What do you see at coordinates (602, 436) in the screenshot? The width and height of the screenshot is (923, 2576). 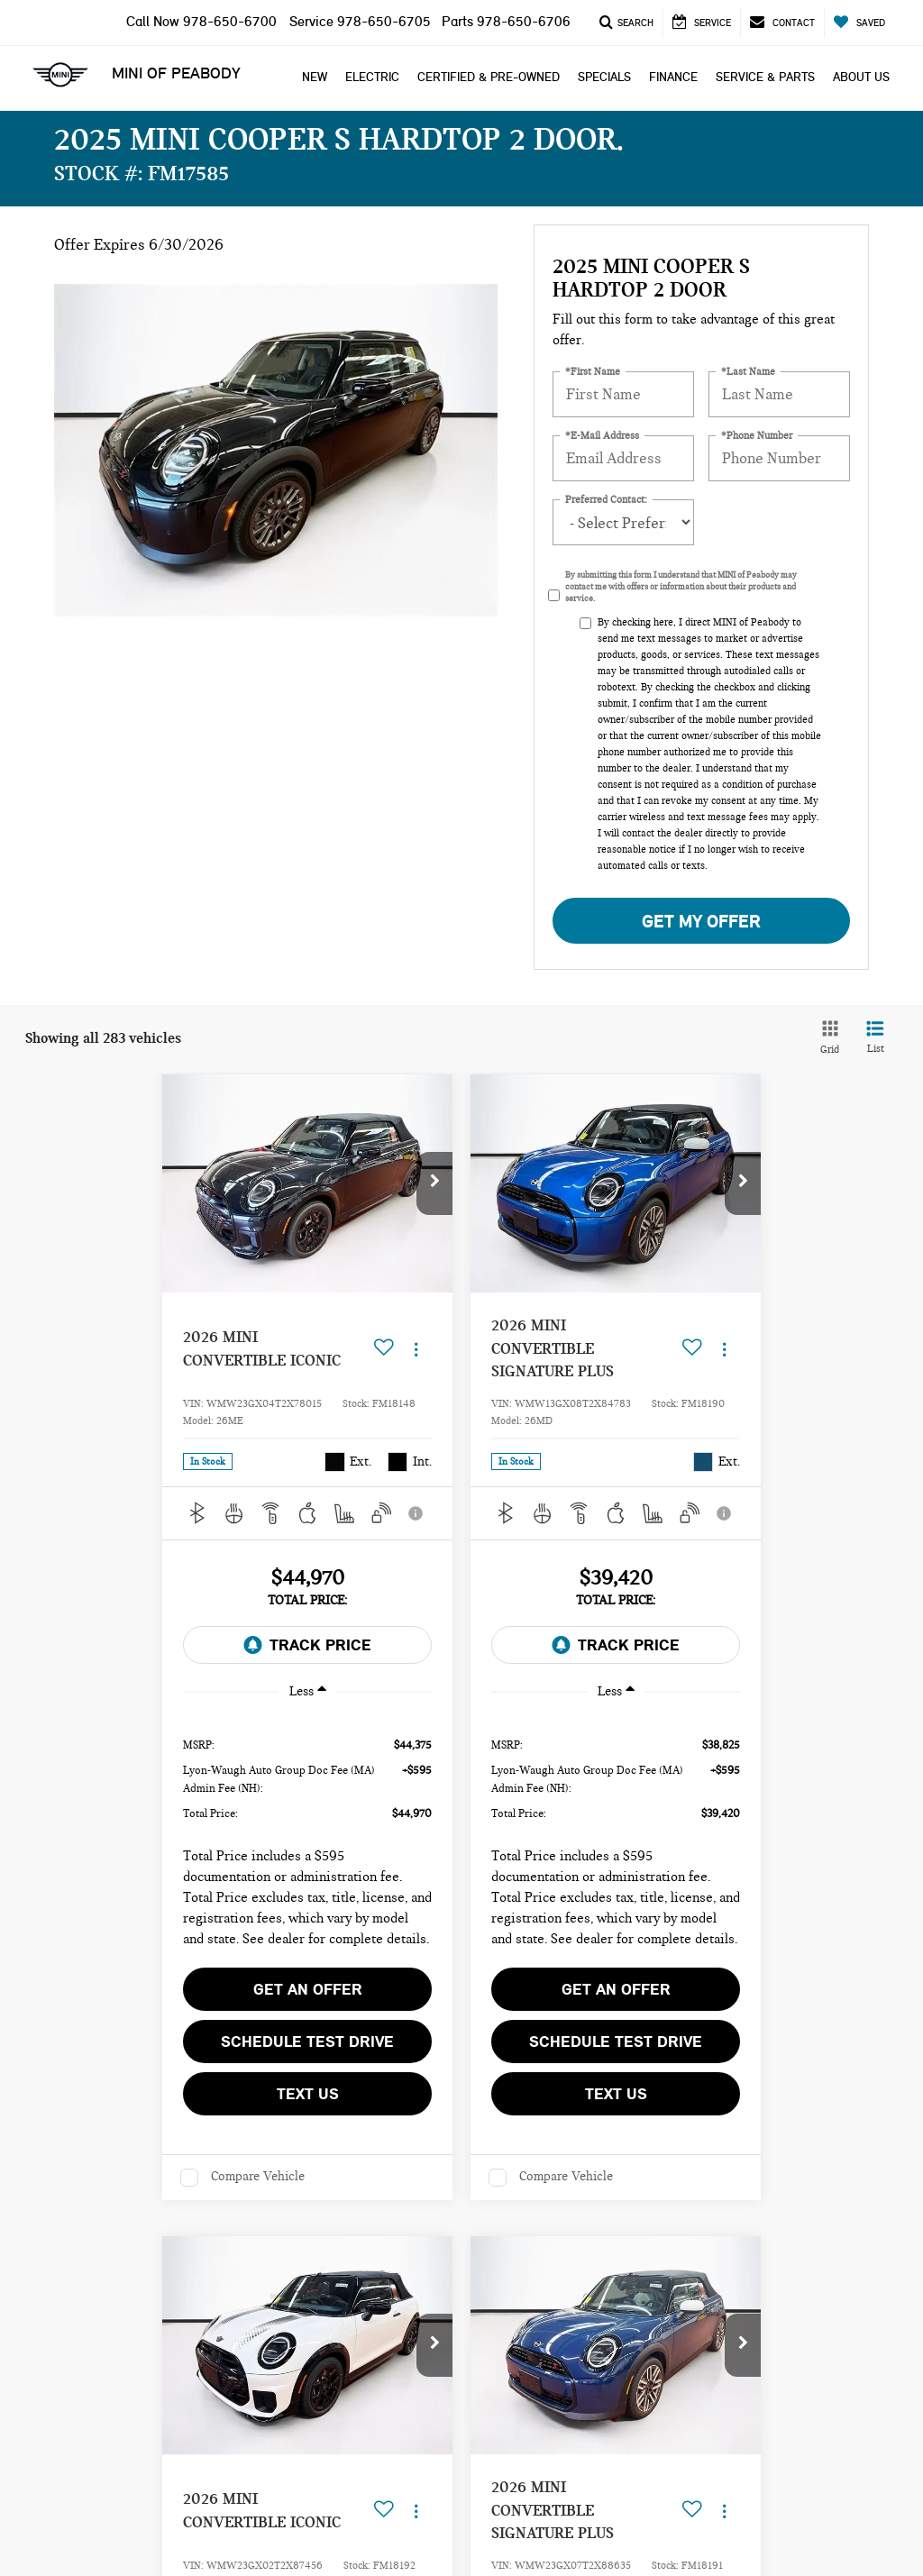 I see `*E-Mail Address` at bounding box center [602, 436].